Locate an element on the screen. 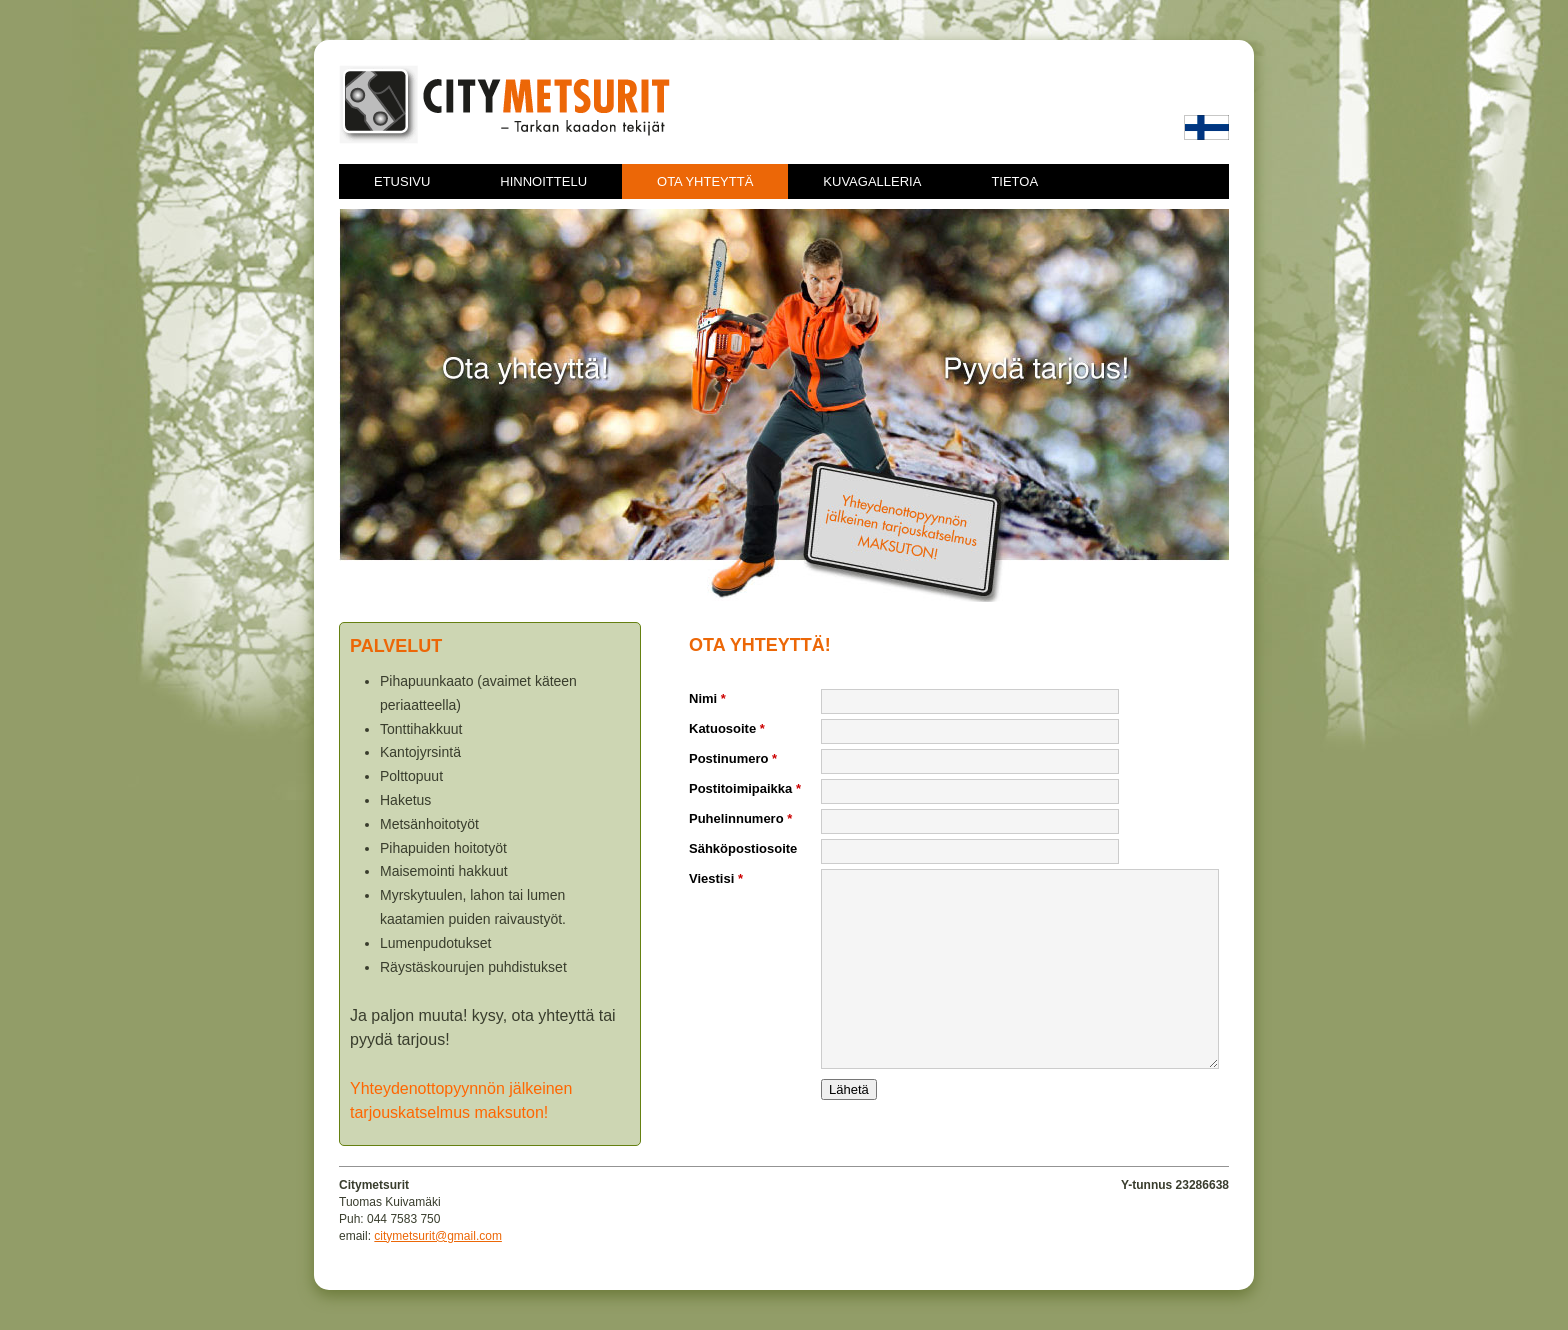  Tietoa is located at coordinates (1014, 181).